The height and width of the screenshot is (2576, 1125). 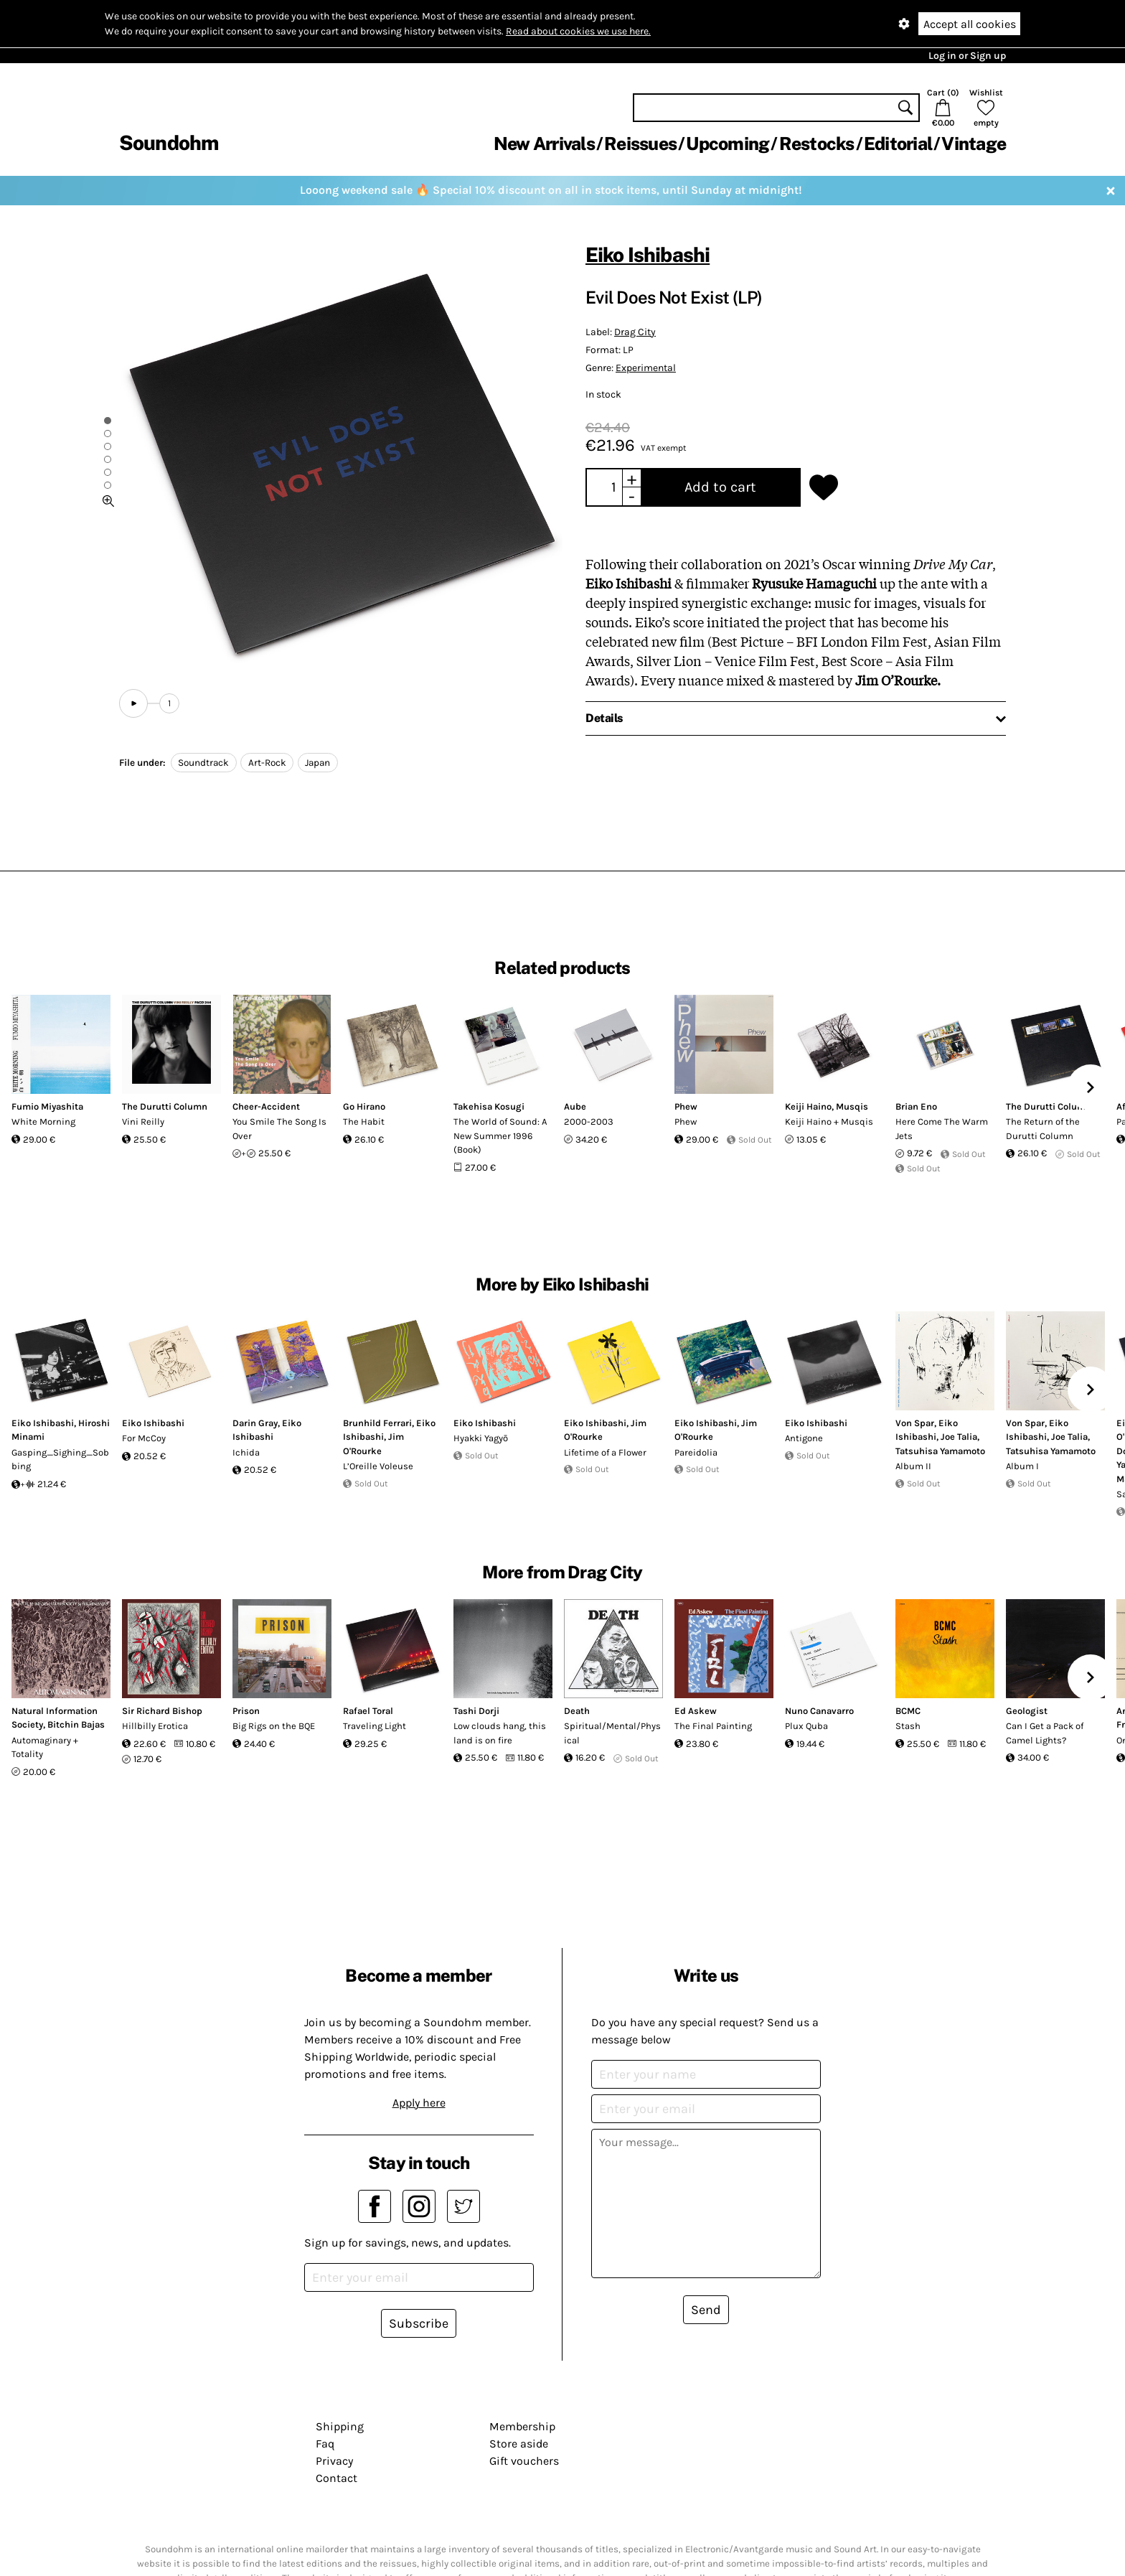 I want to click on Ed Askew, so click(x=695, y=1710).